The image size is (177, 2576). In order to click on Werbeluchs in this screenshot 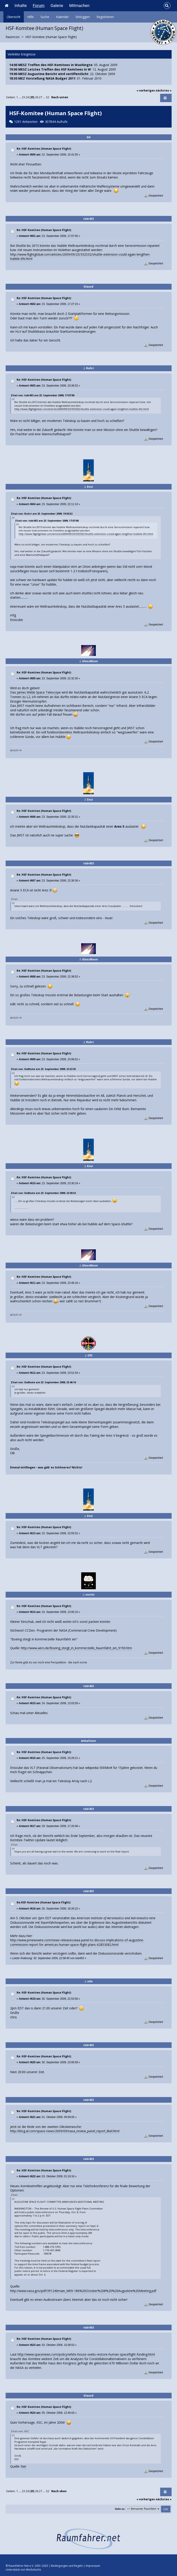, I will do `click(33, 2569)`.